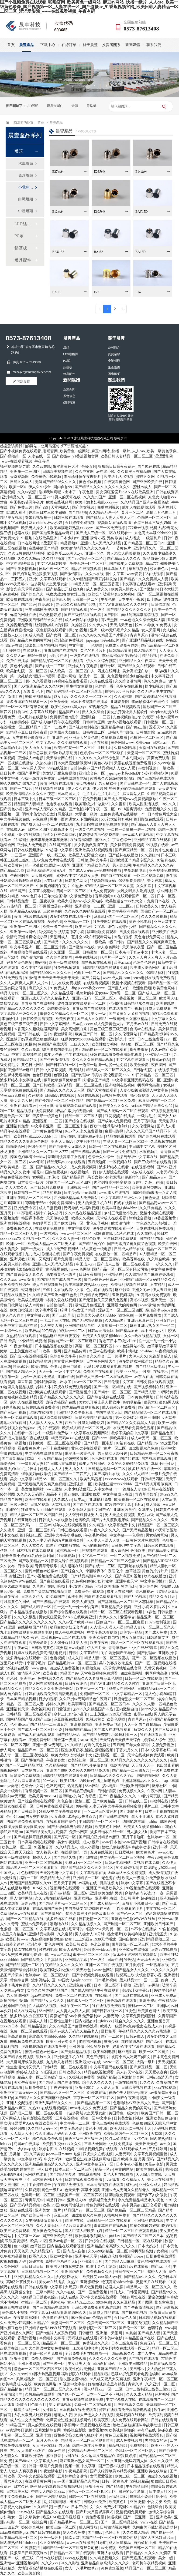 This screenshot has height=2576, width=179. Describe the element at coordinates (7, 1494) in the screenshot. I see `婷婷射图` at that location.